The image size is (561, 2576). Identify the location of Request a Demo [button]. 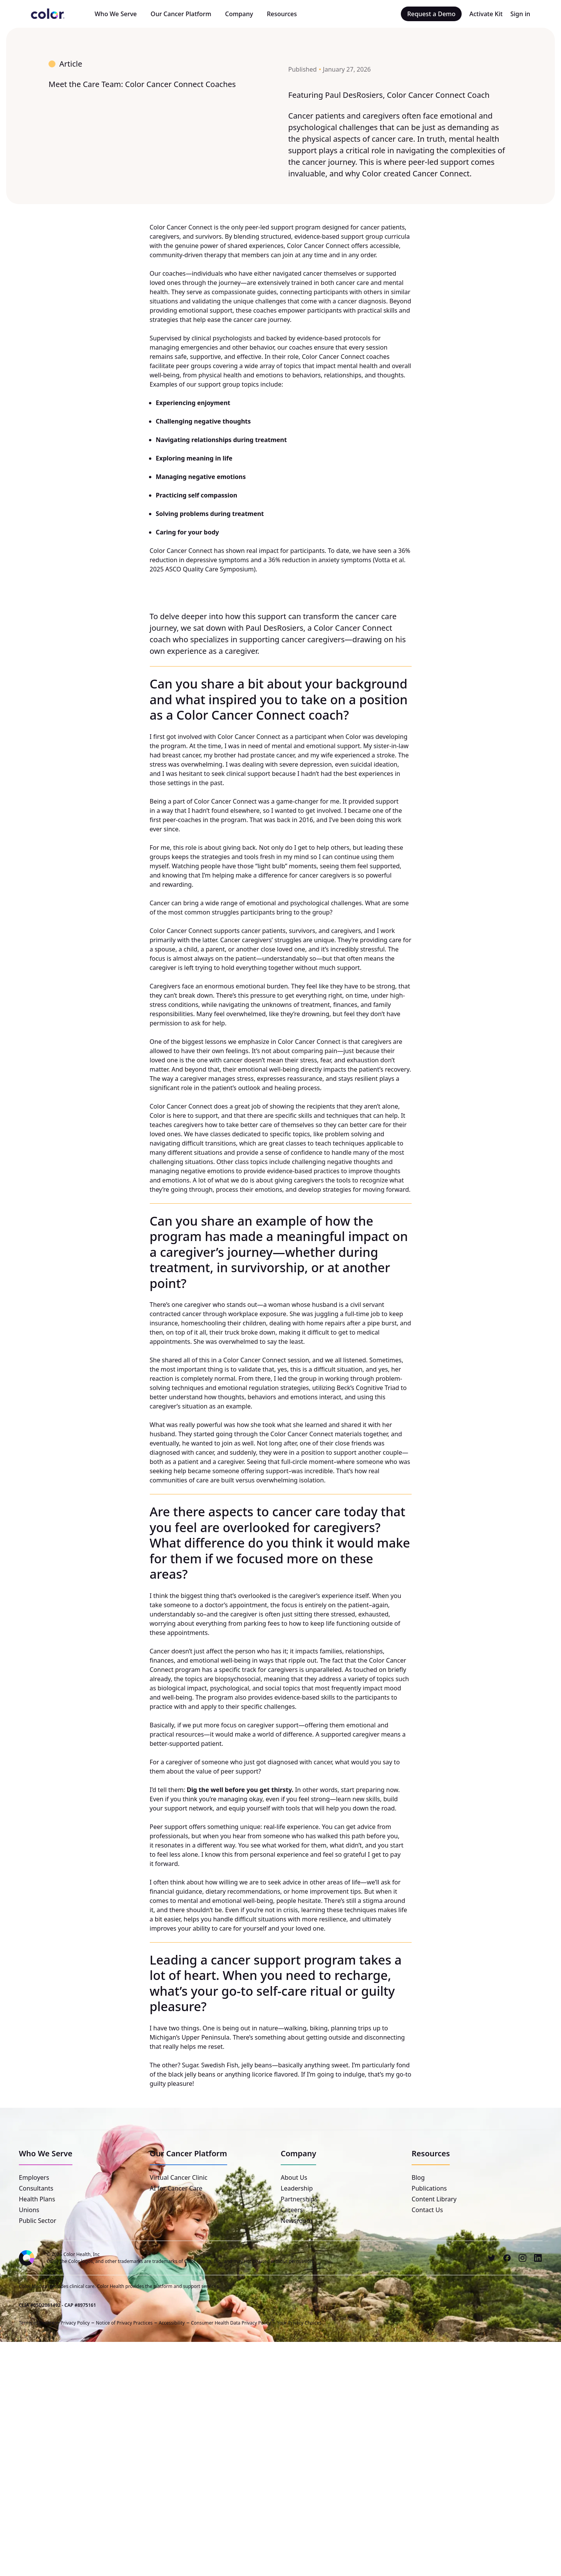
(431, 14).